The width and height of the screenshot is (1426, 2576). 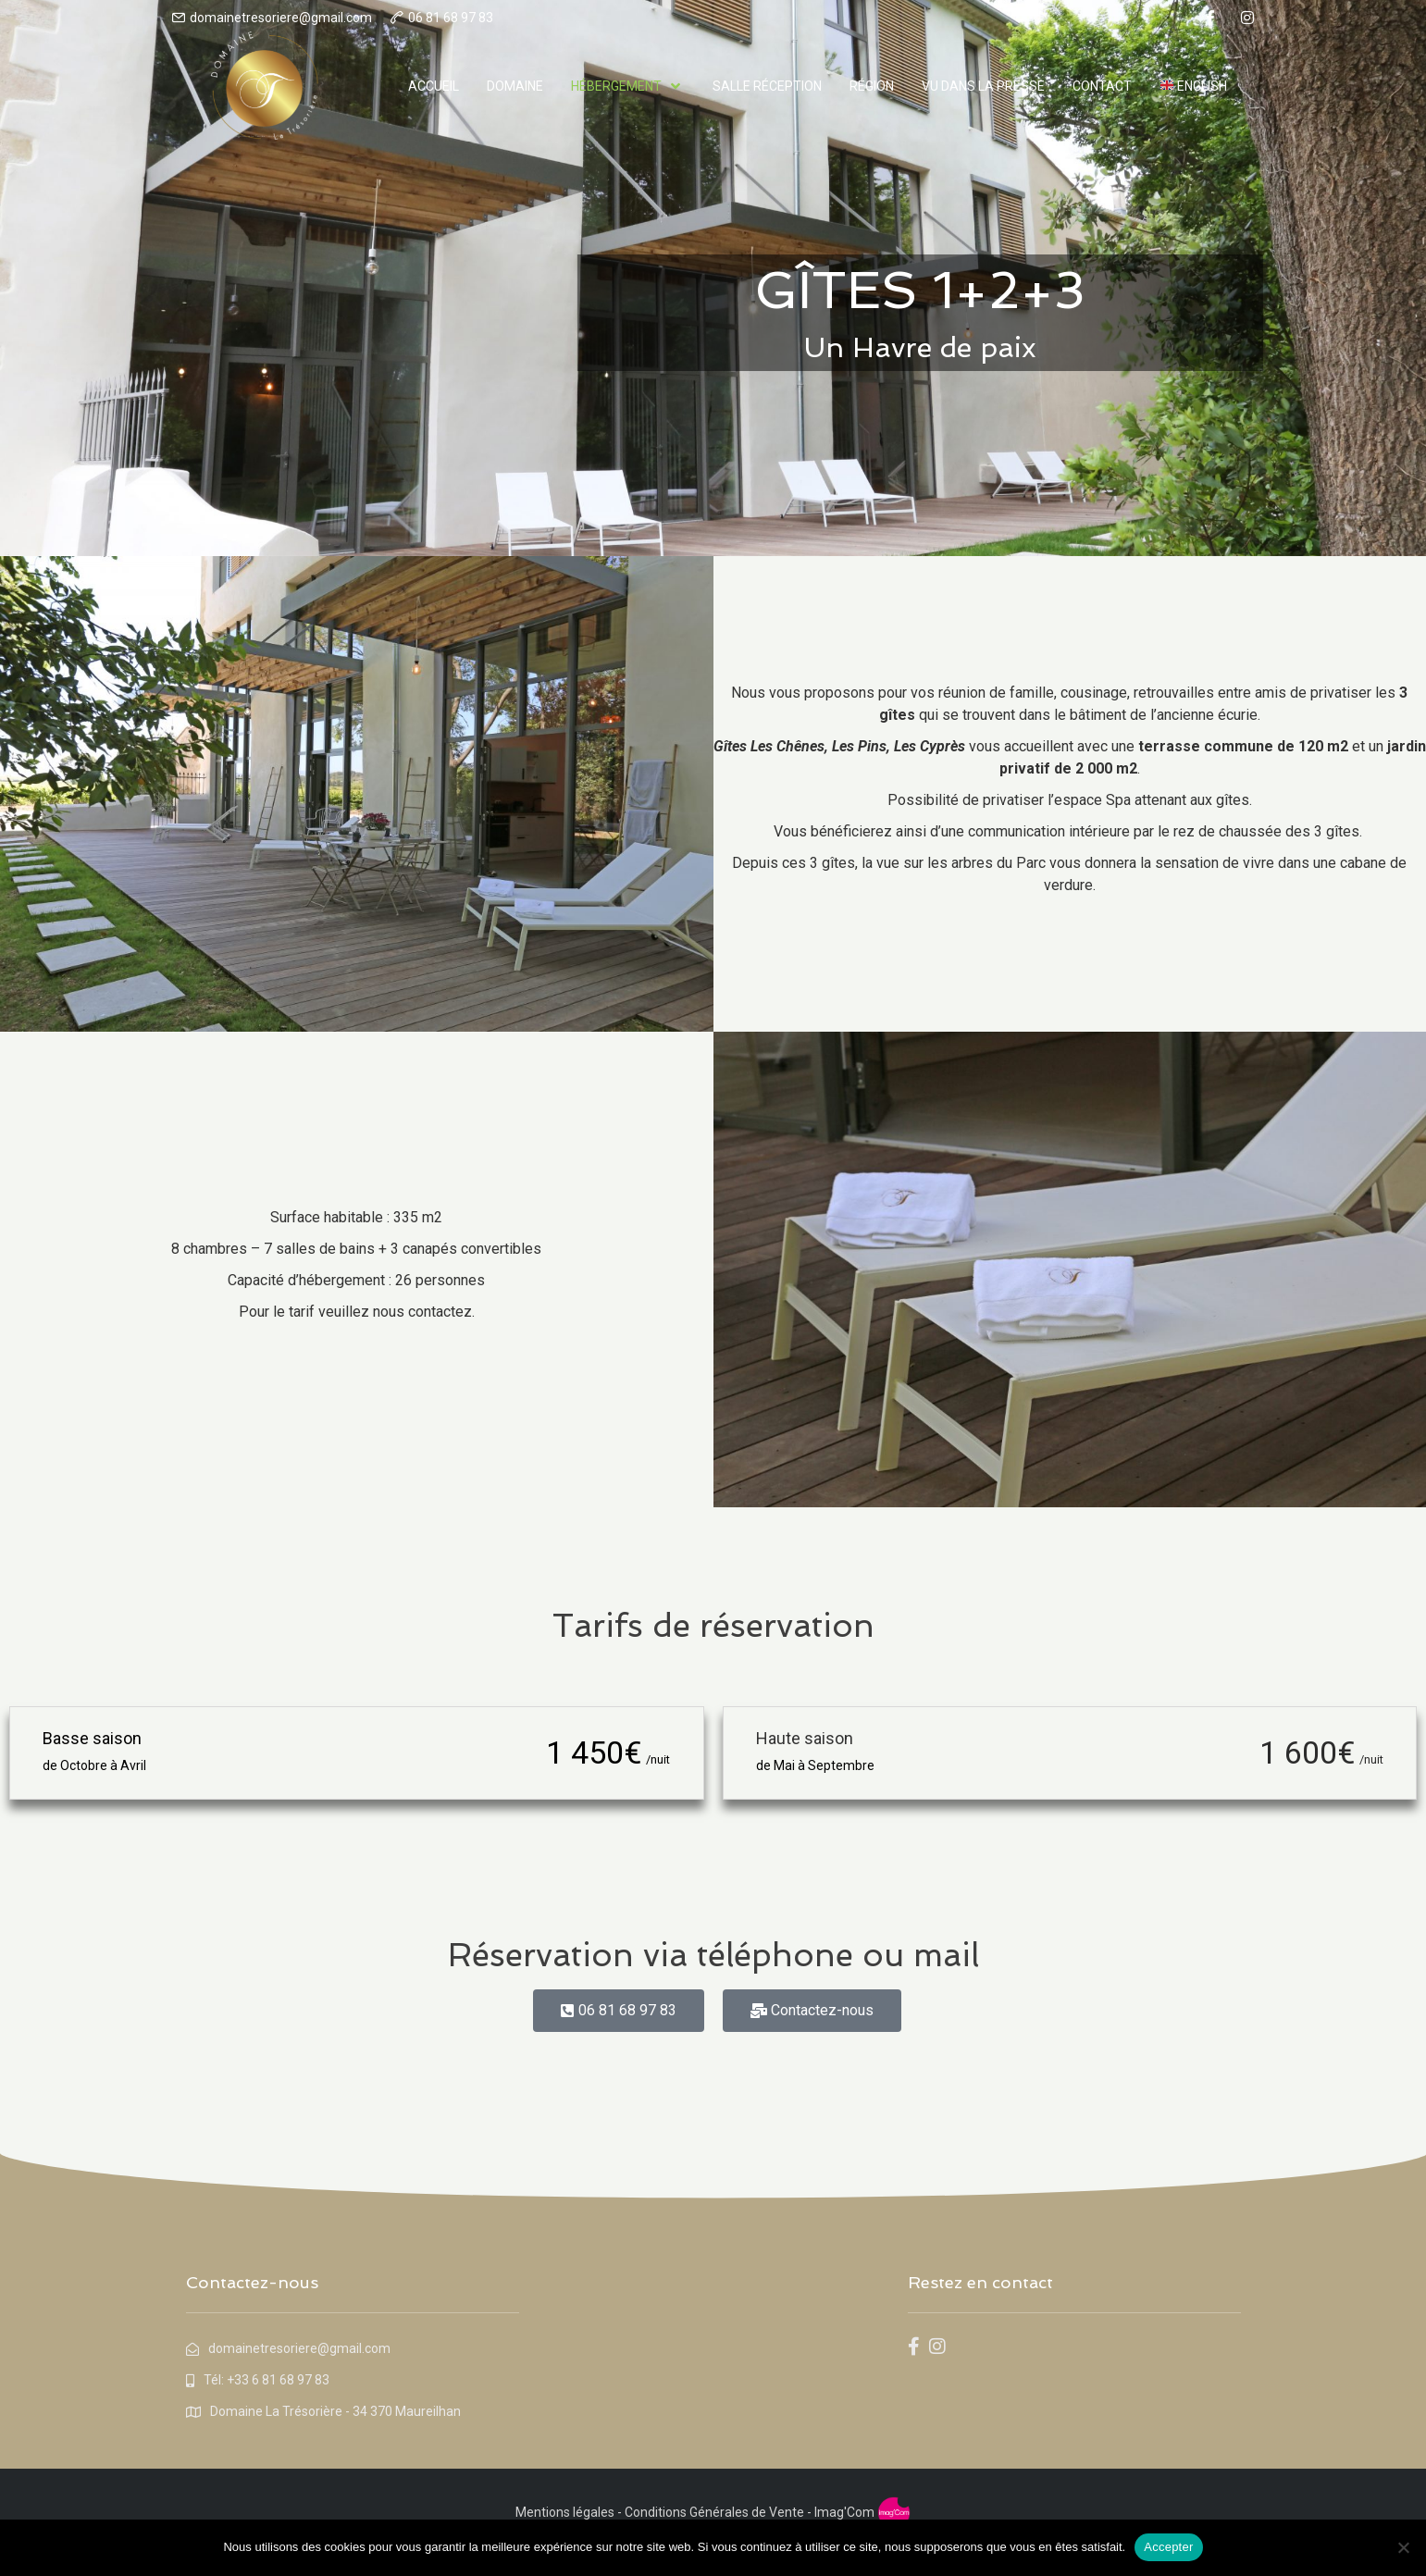 I want to click on Imag'Com, so click(x=844, y=2512).